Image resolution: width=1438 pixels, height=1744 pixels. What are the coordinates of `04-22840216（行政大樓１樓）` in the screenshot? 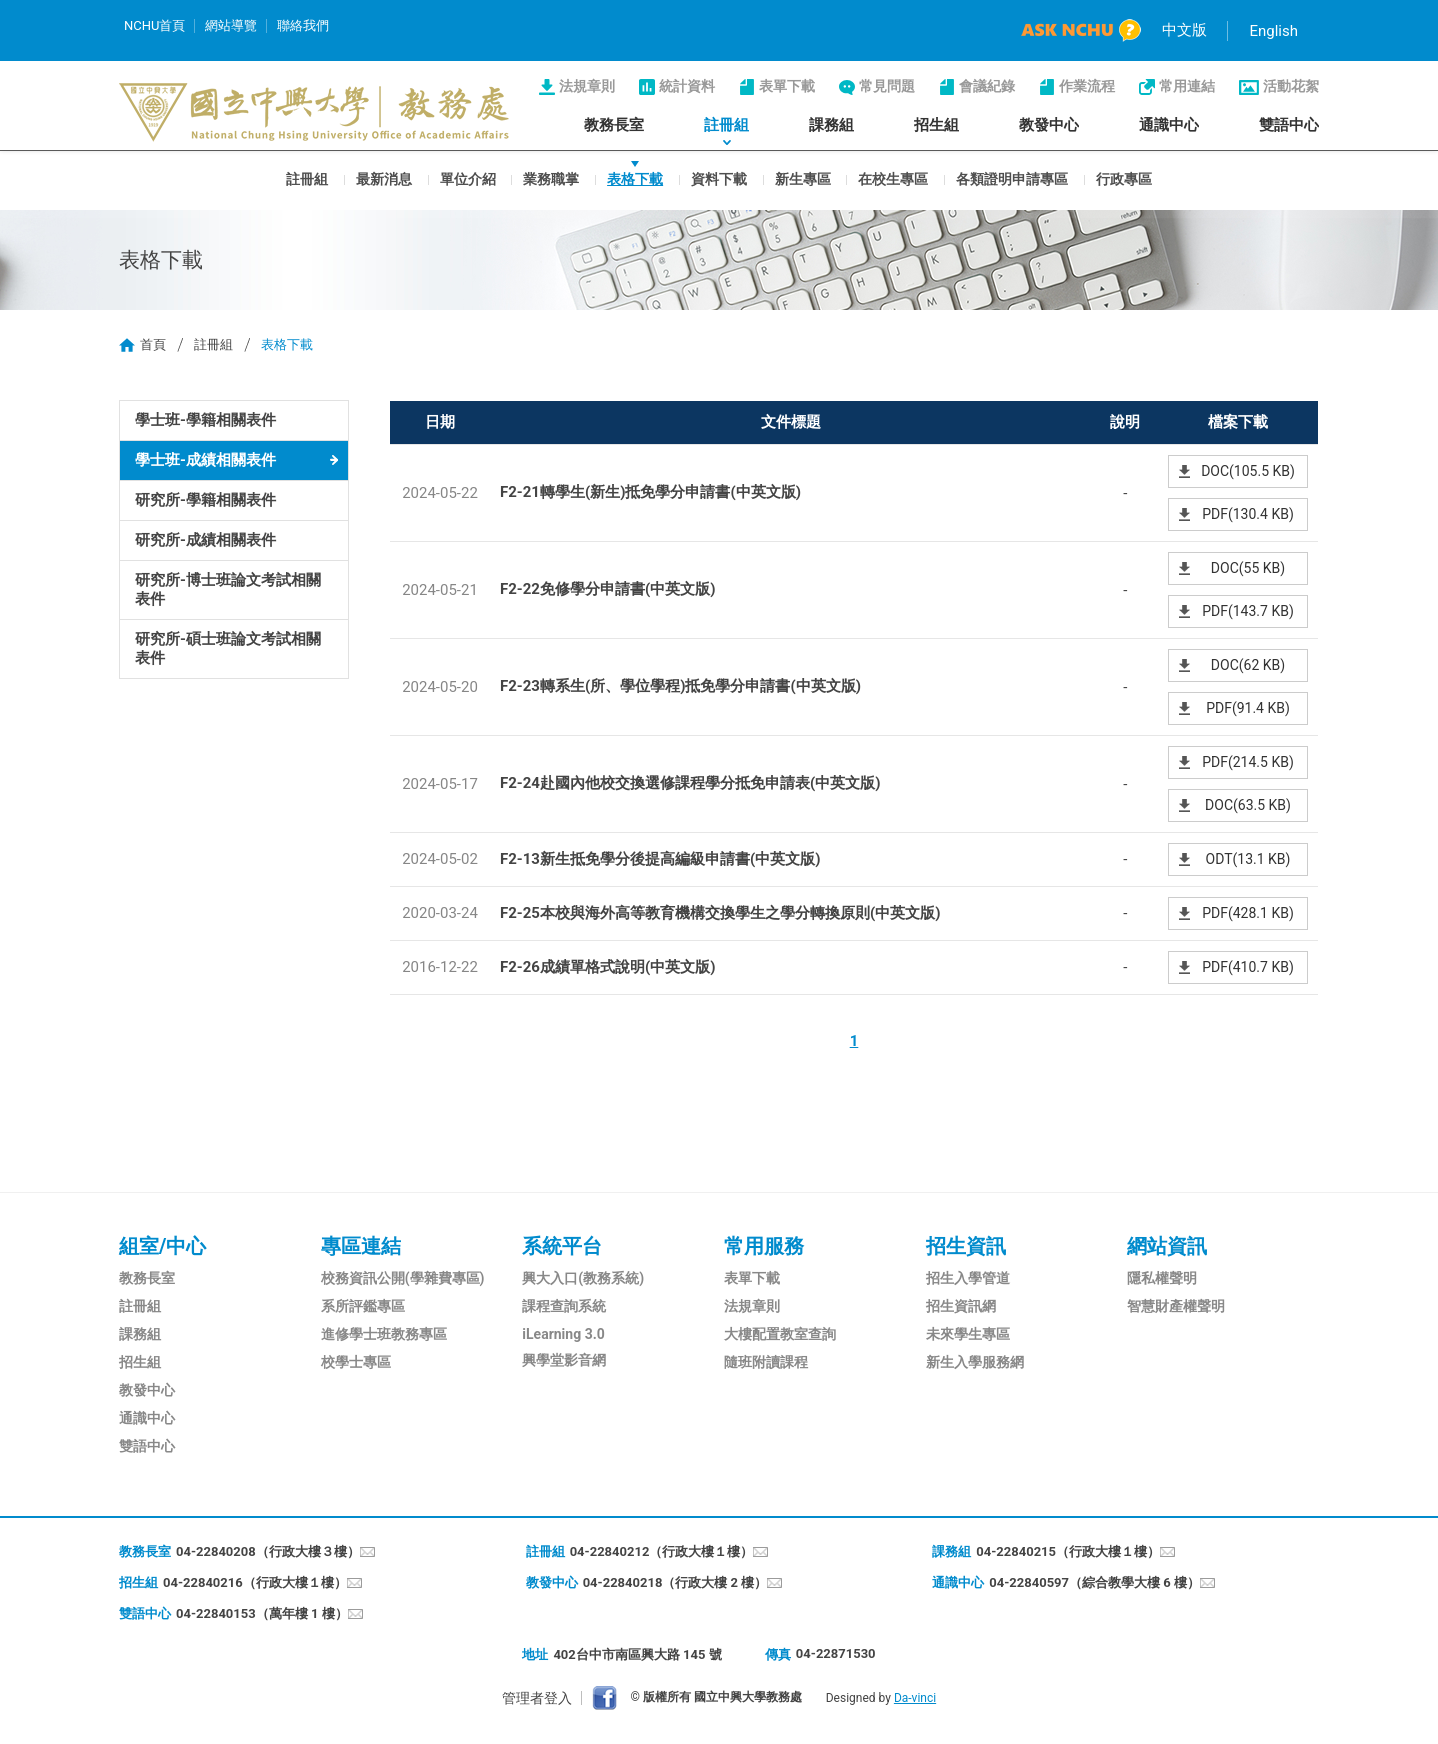 It's located at (255, 1582).